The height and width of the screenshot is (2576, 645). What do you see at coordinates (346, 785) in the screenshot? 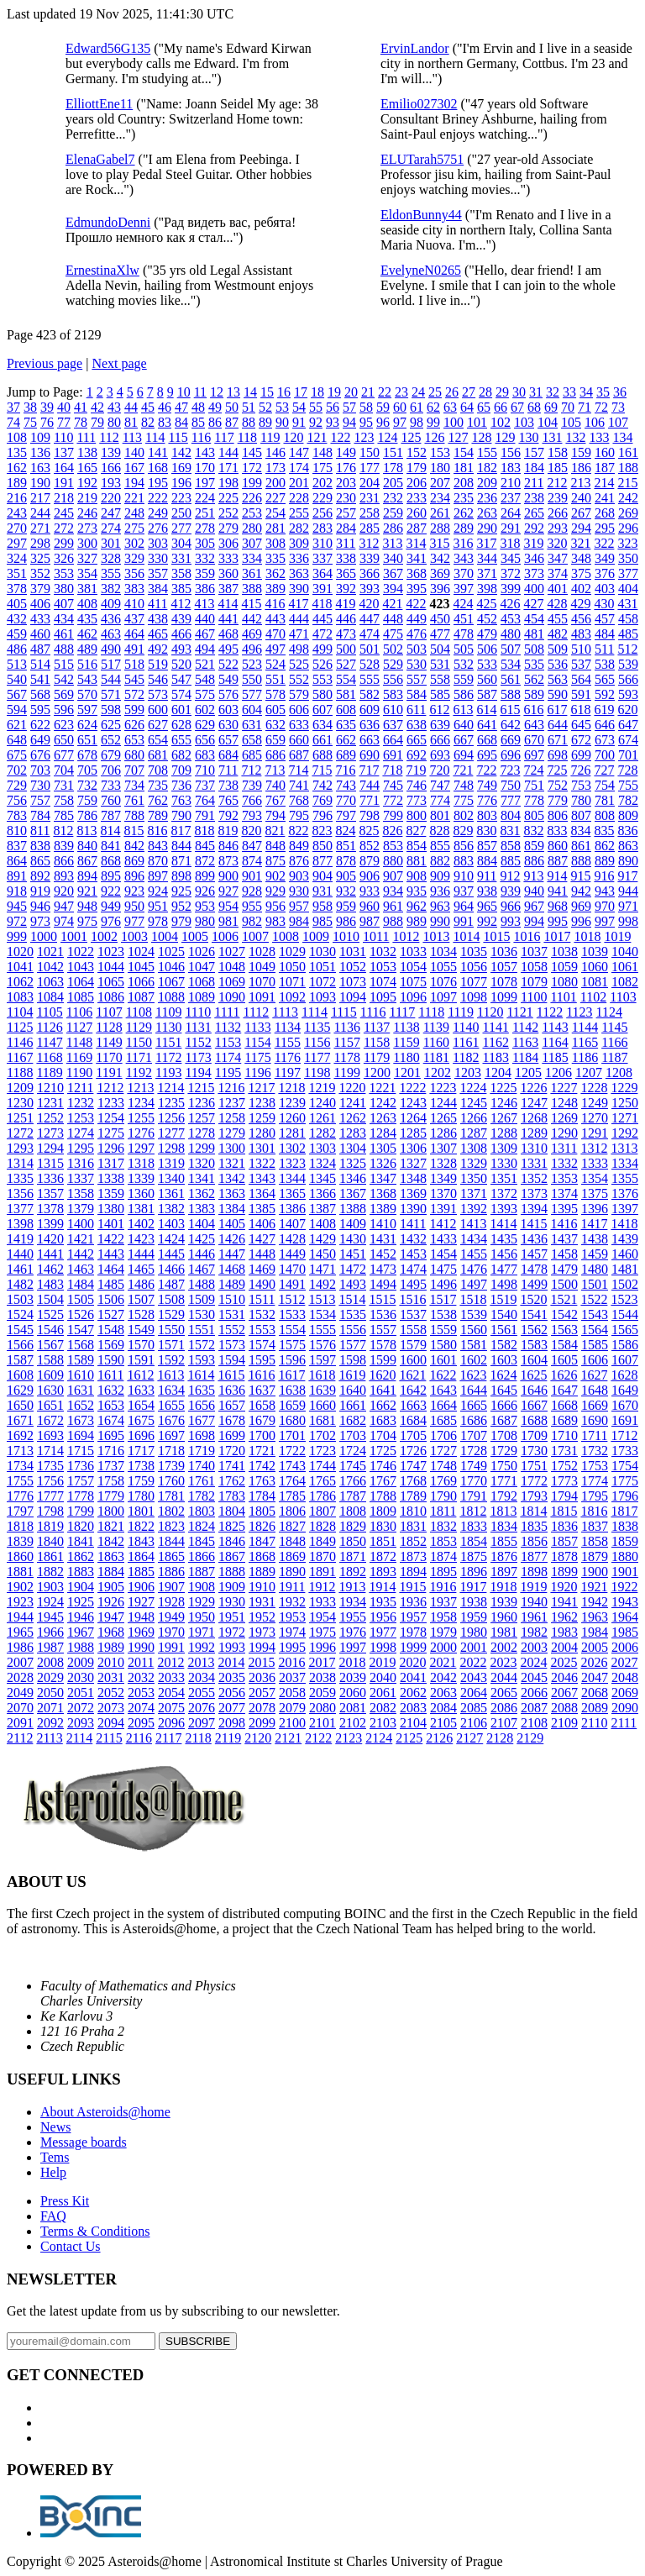
I see `743` at bounding box center [346, 785].